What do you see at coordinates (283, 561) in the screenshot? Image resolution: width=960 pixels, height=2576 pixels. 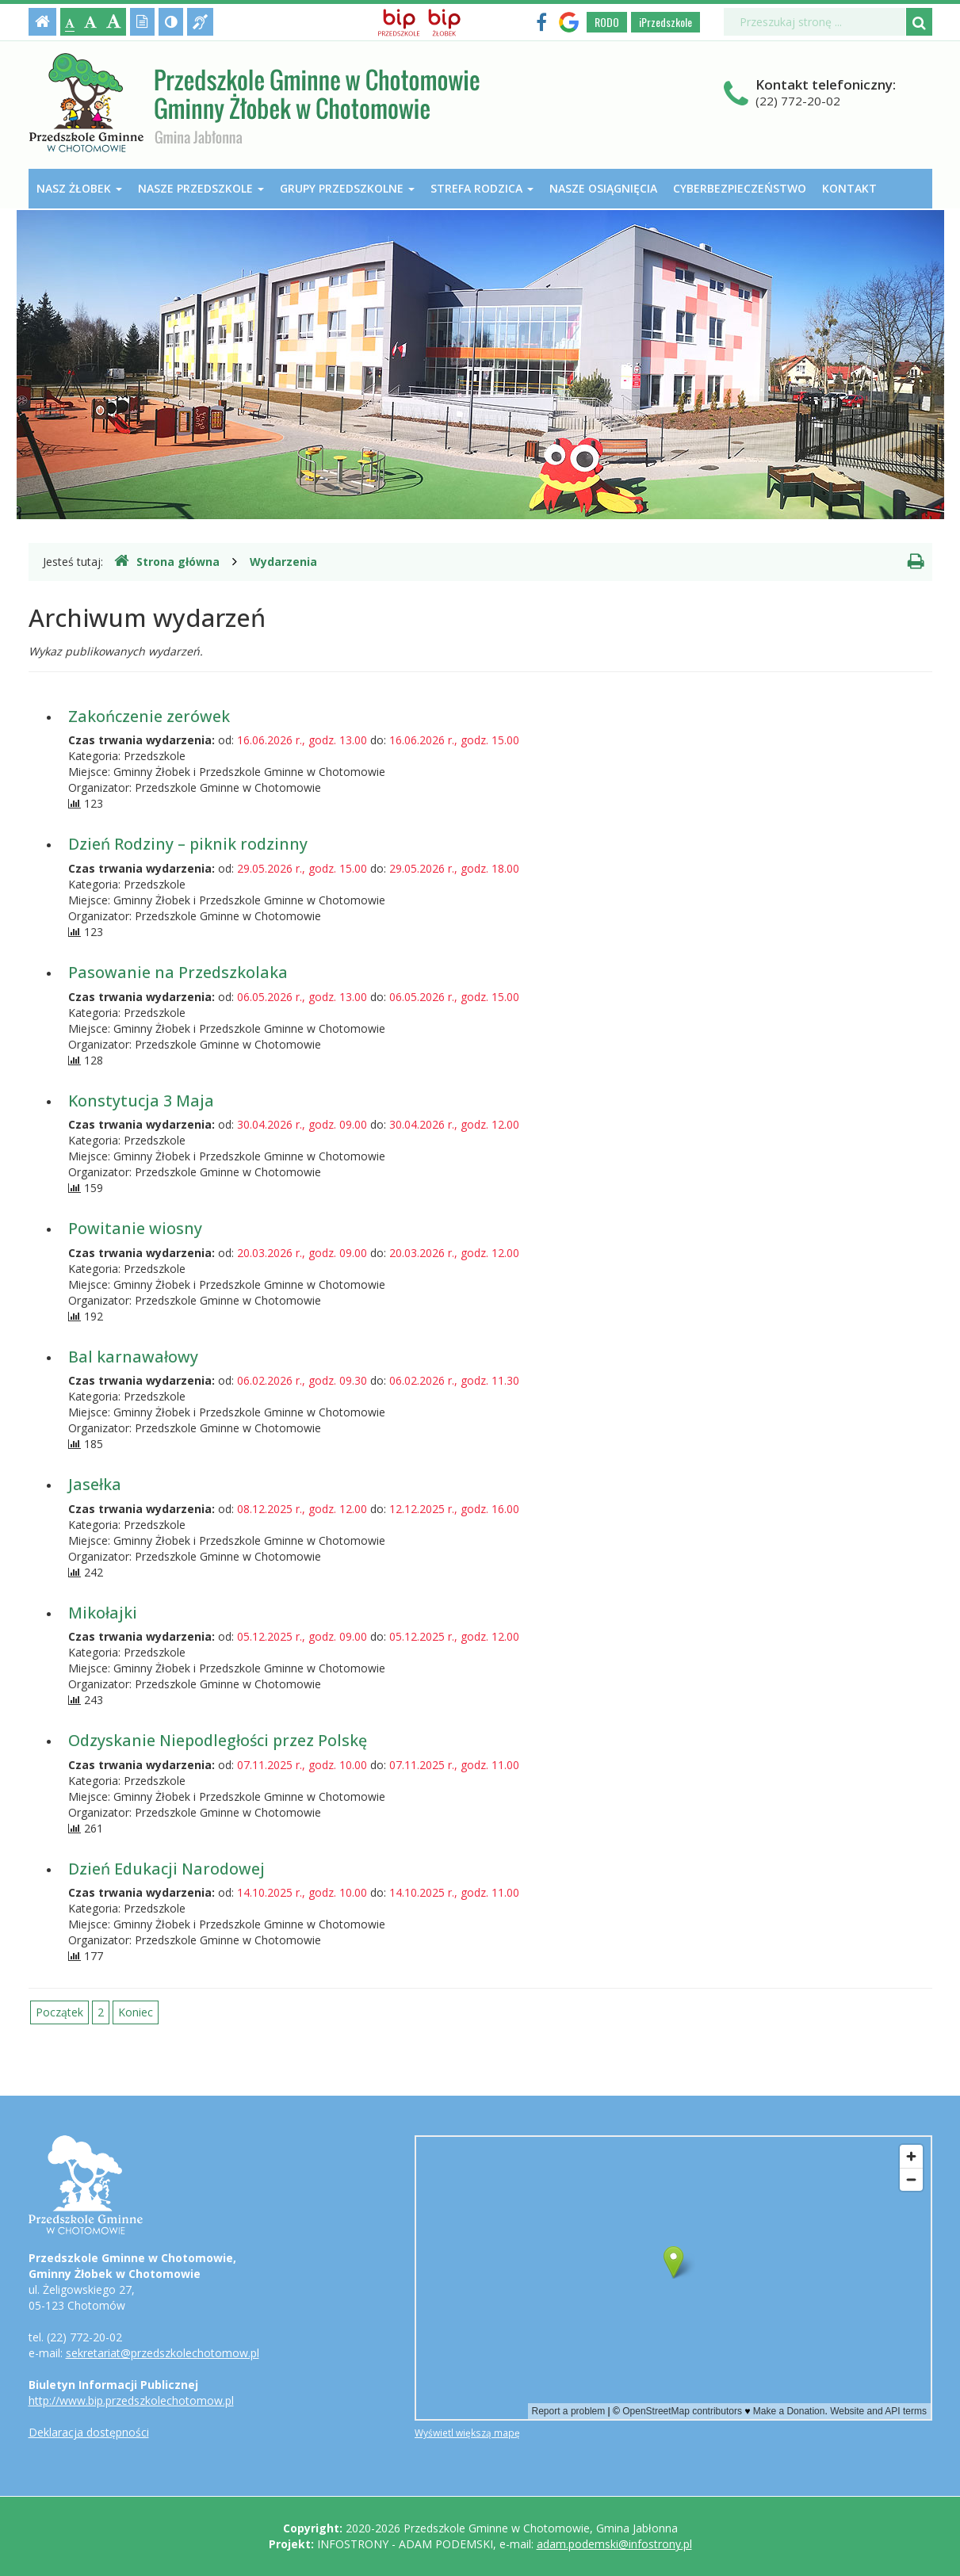 I see `Wydarzenia` at bounding box center [283, 561].